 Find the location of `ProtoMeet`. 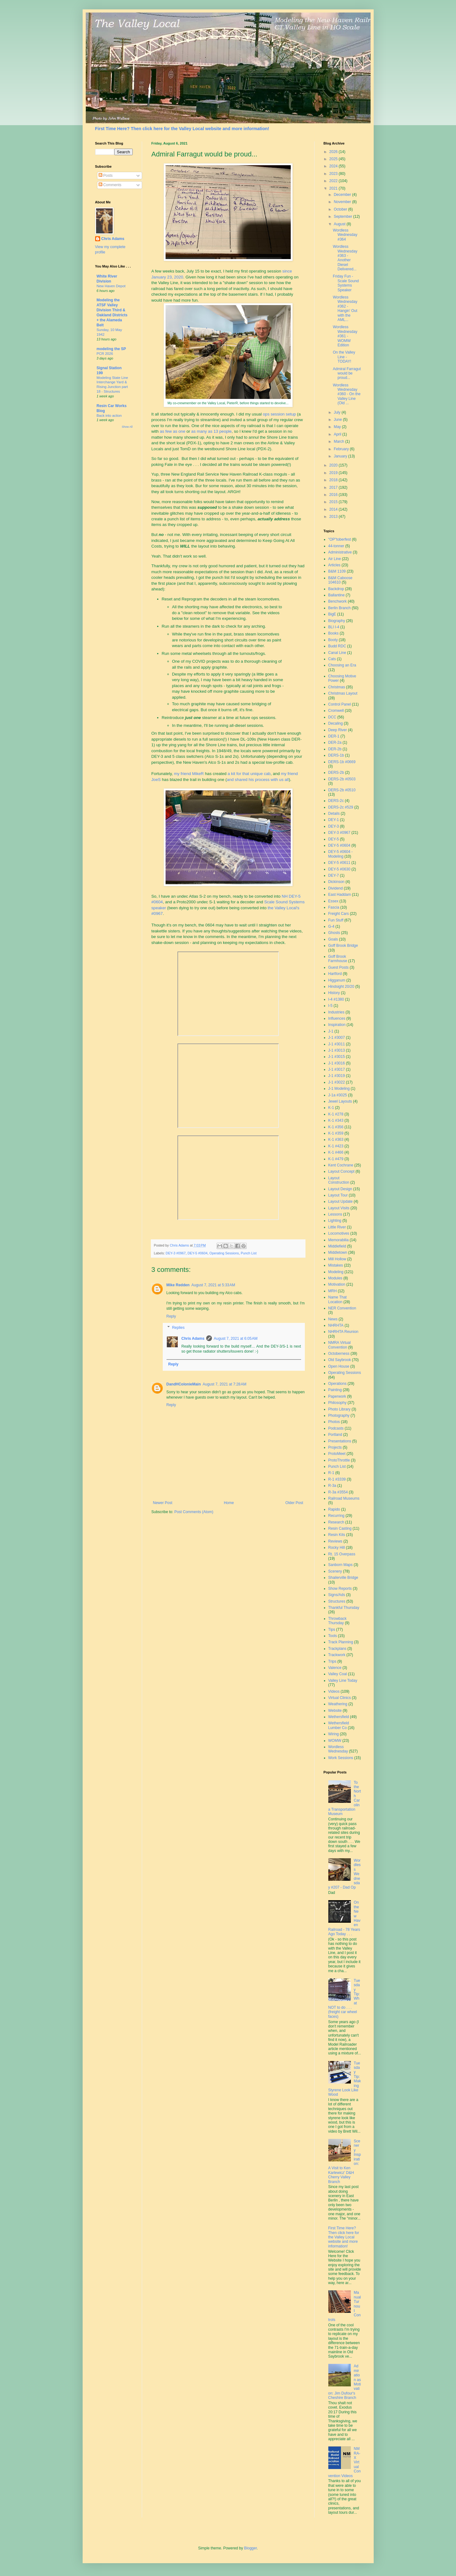

ProtoMeet is located at coordinates (337, 1453).